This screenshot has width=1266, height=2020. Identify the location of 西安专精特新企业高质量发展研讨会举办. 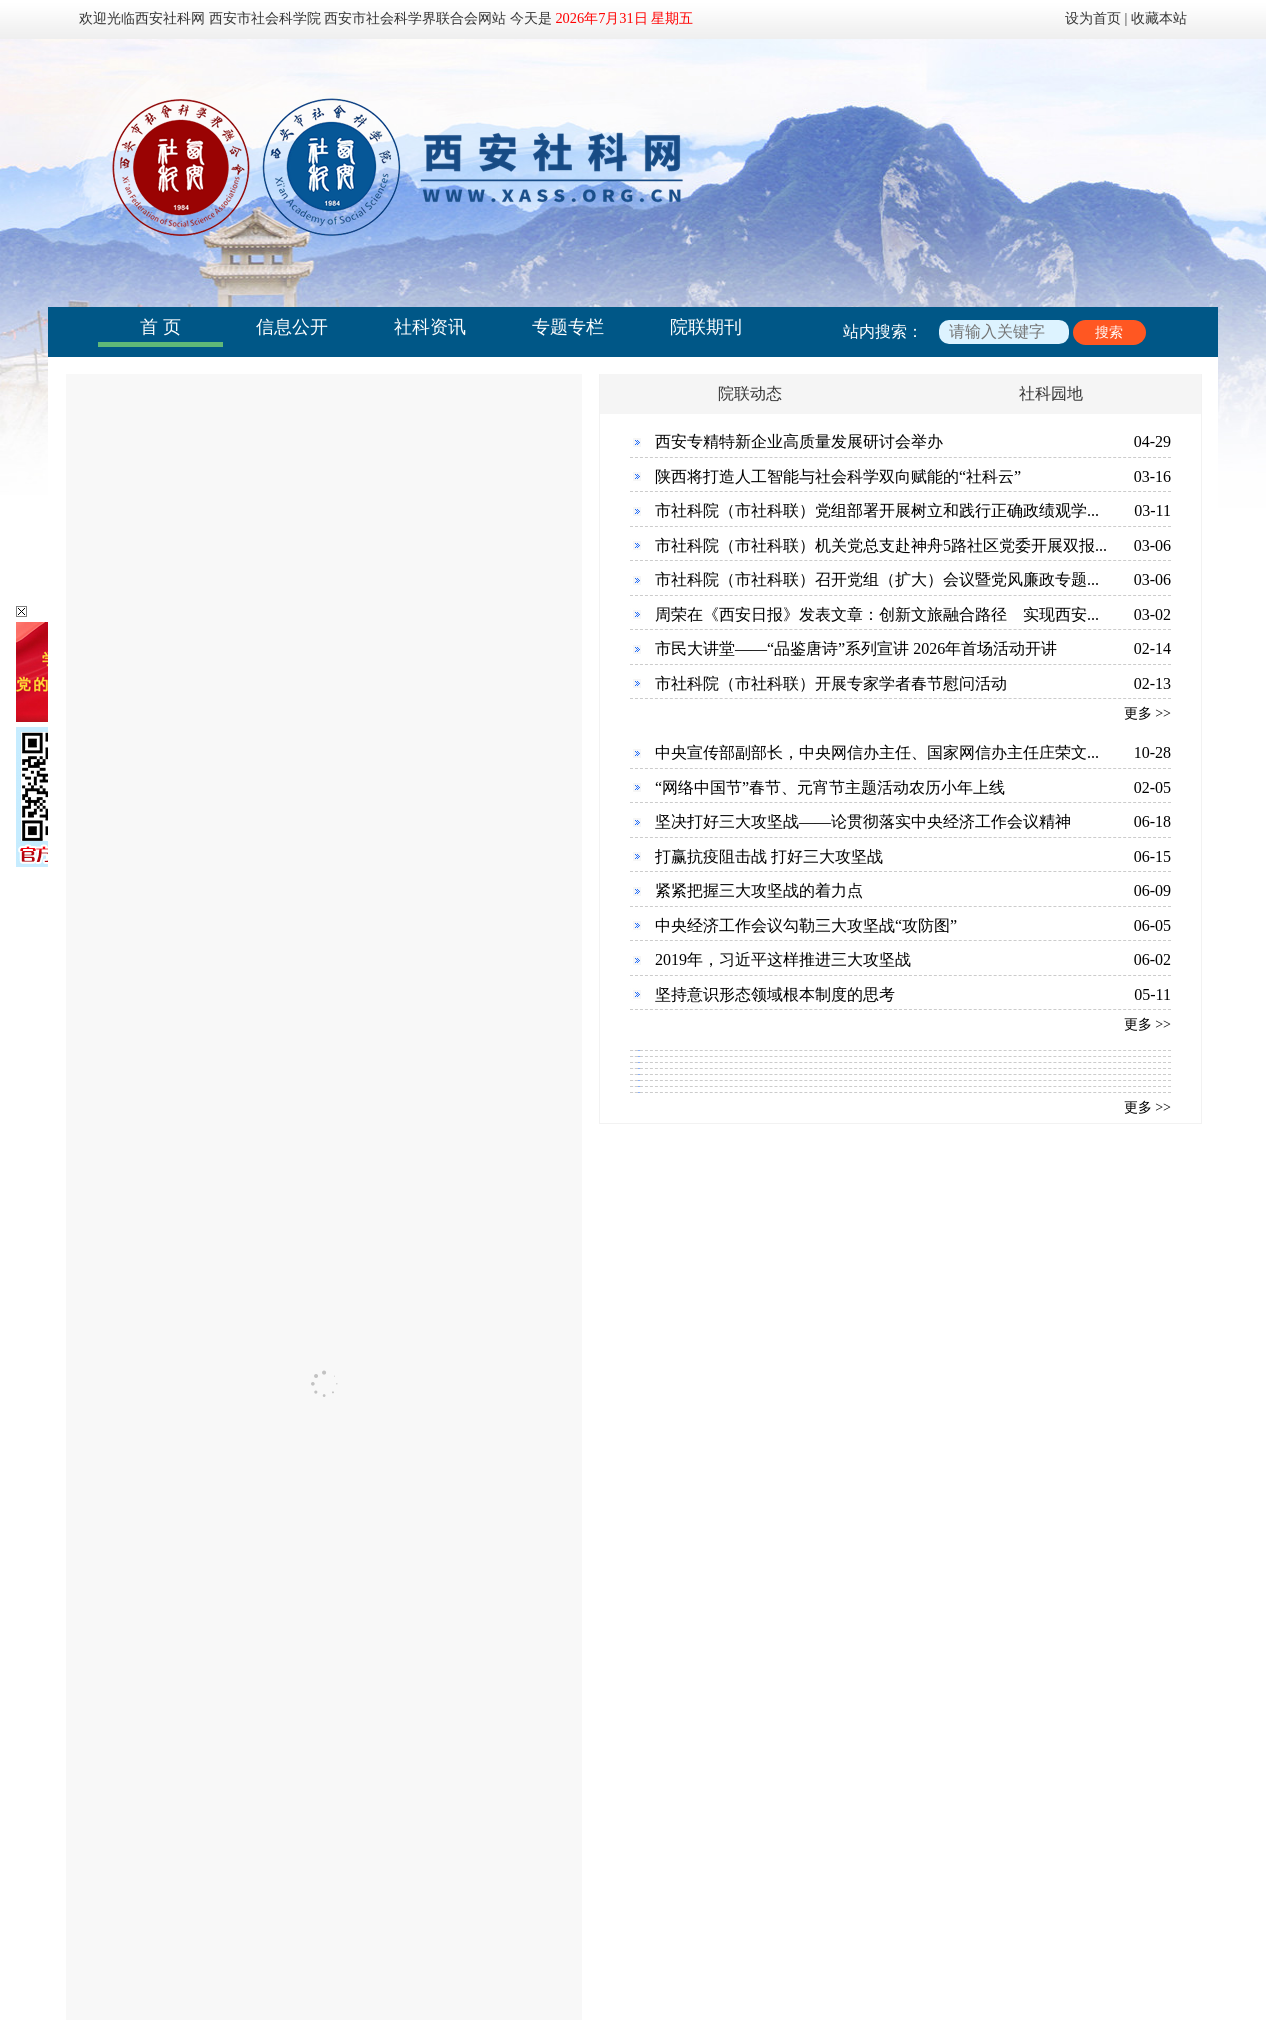
(799, 441).